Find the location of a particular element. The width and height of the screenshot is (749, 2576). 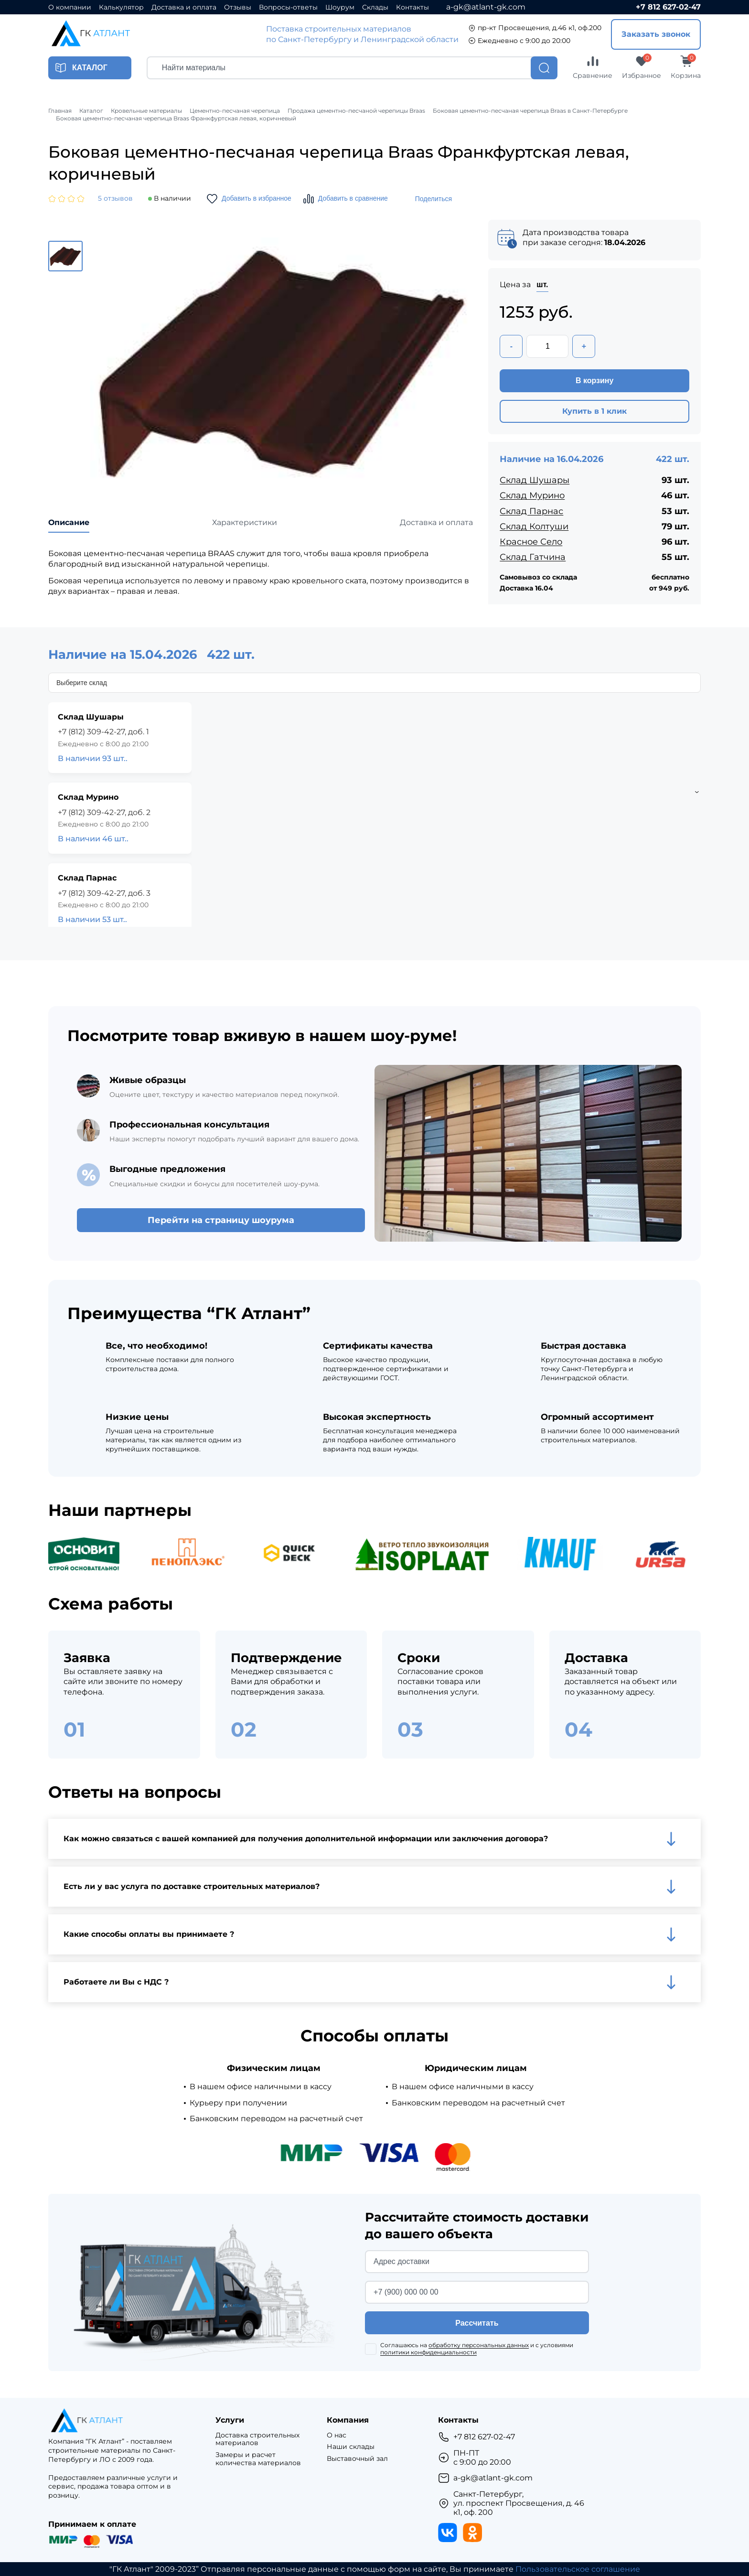

Цементно-песчаная черепица is located at coordinates (235, 110).